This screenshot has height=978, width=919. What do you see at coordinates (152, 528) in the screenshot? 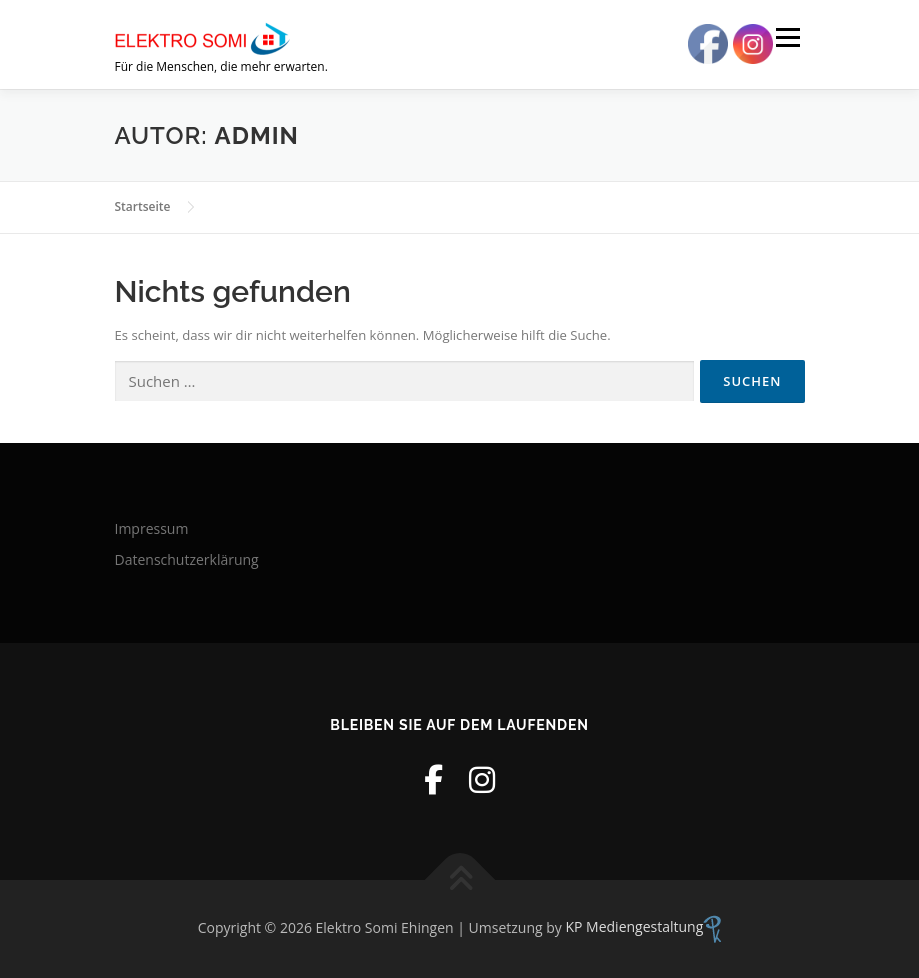
I see `Impressum` at bounding box center [152, 528].